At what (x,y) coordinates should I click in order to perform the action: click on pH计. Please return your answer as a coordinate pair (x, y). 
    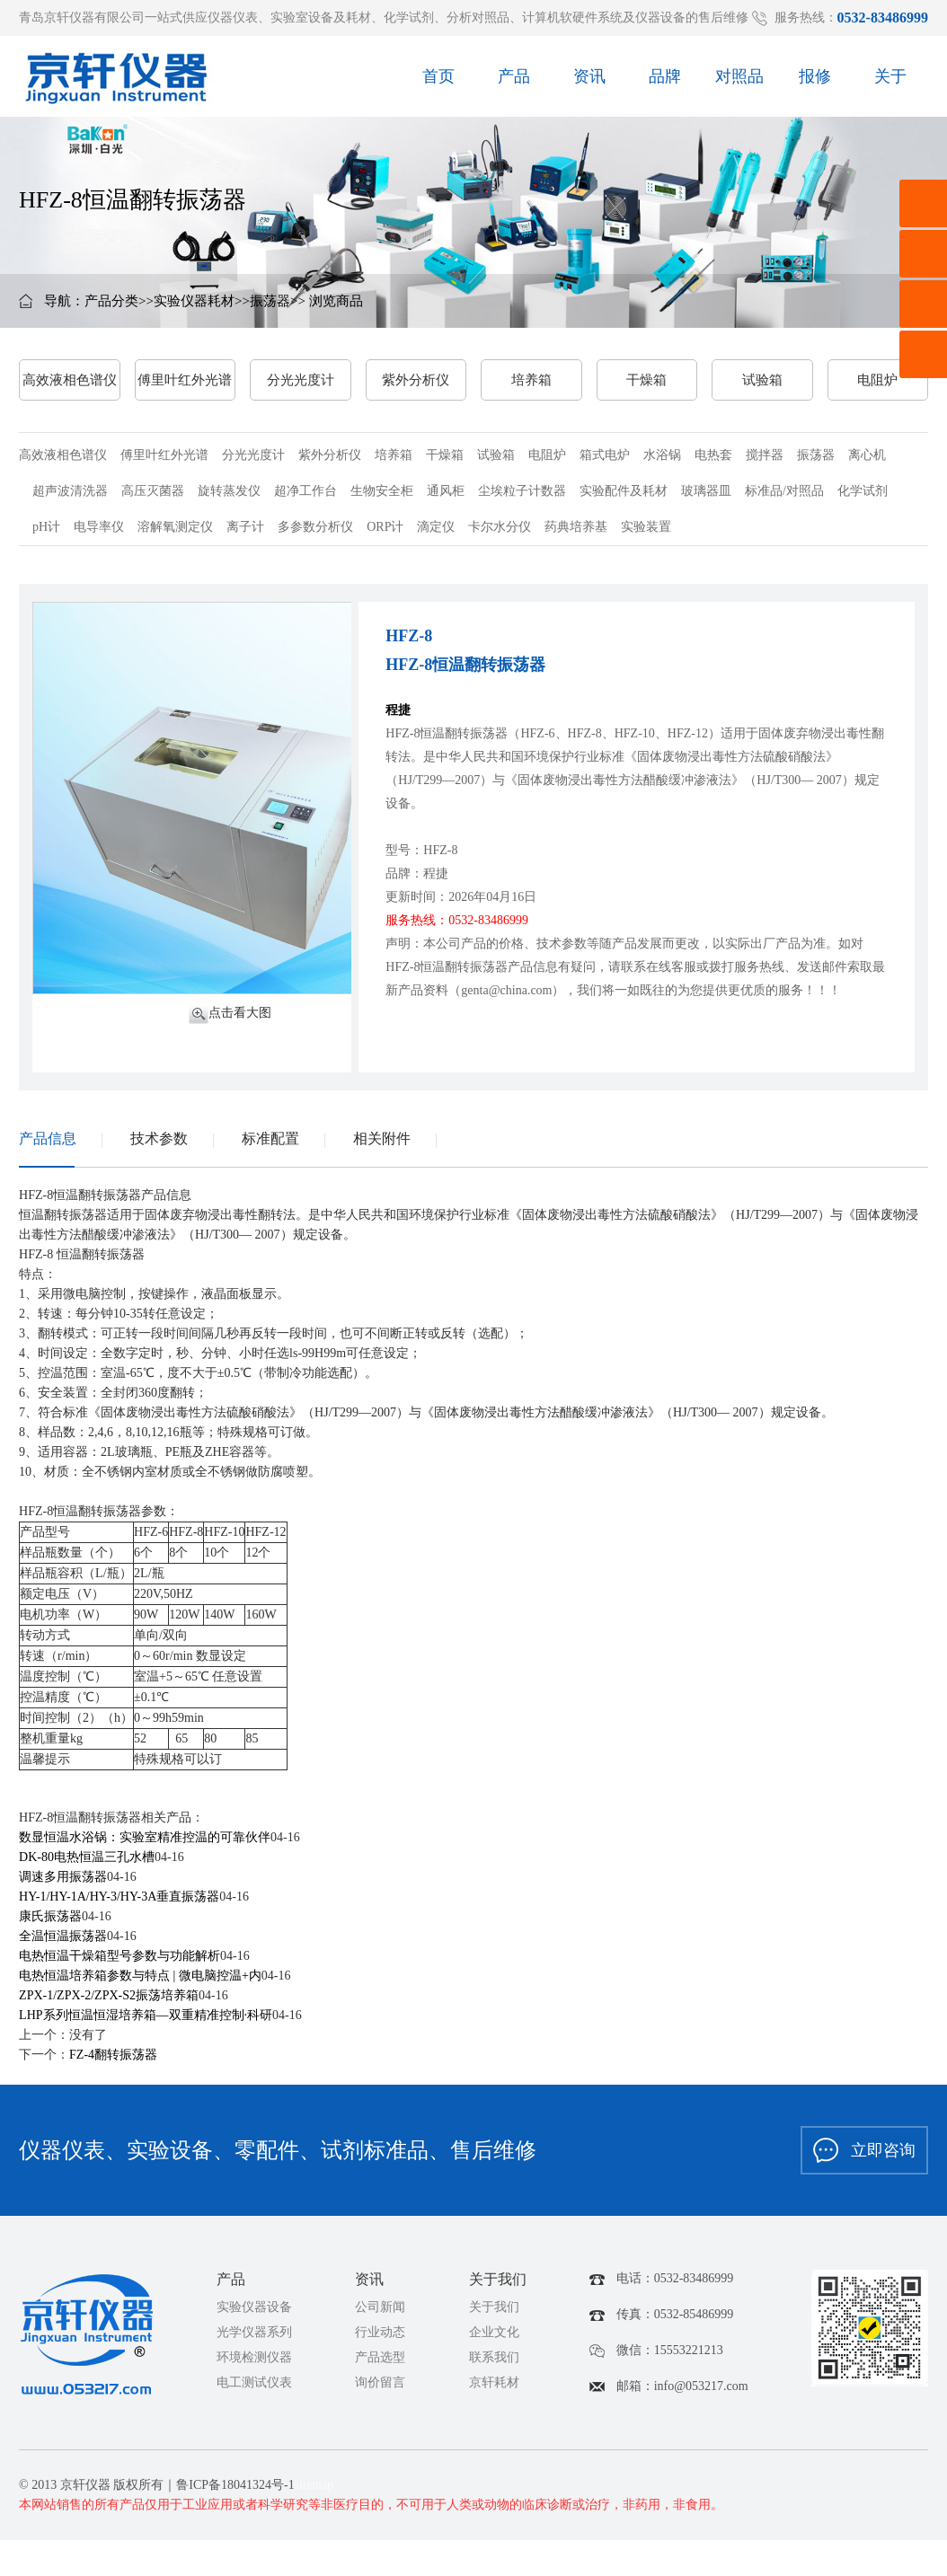
    Looking at the image, I should click on (46, 527).